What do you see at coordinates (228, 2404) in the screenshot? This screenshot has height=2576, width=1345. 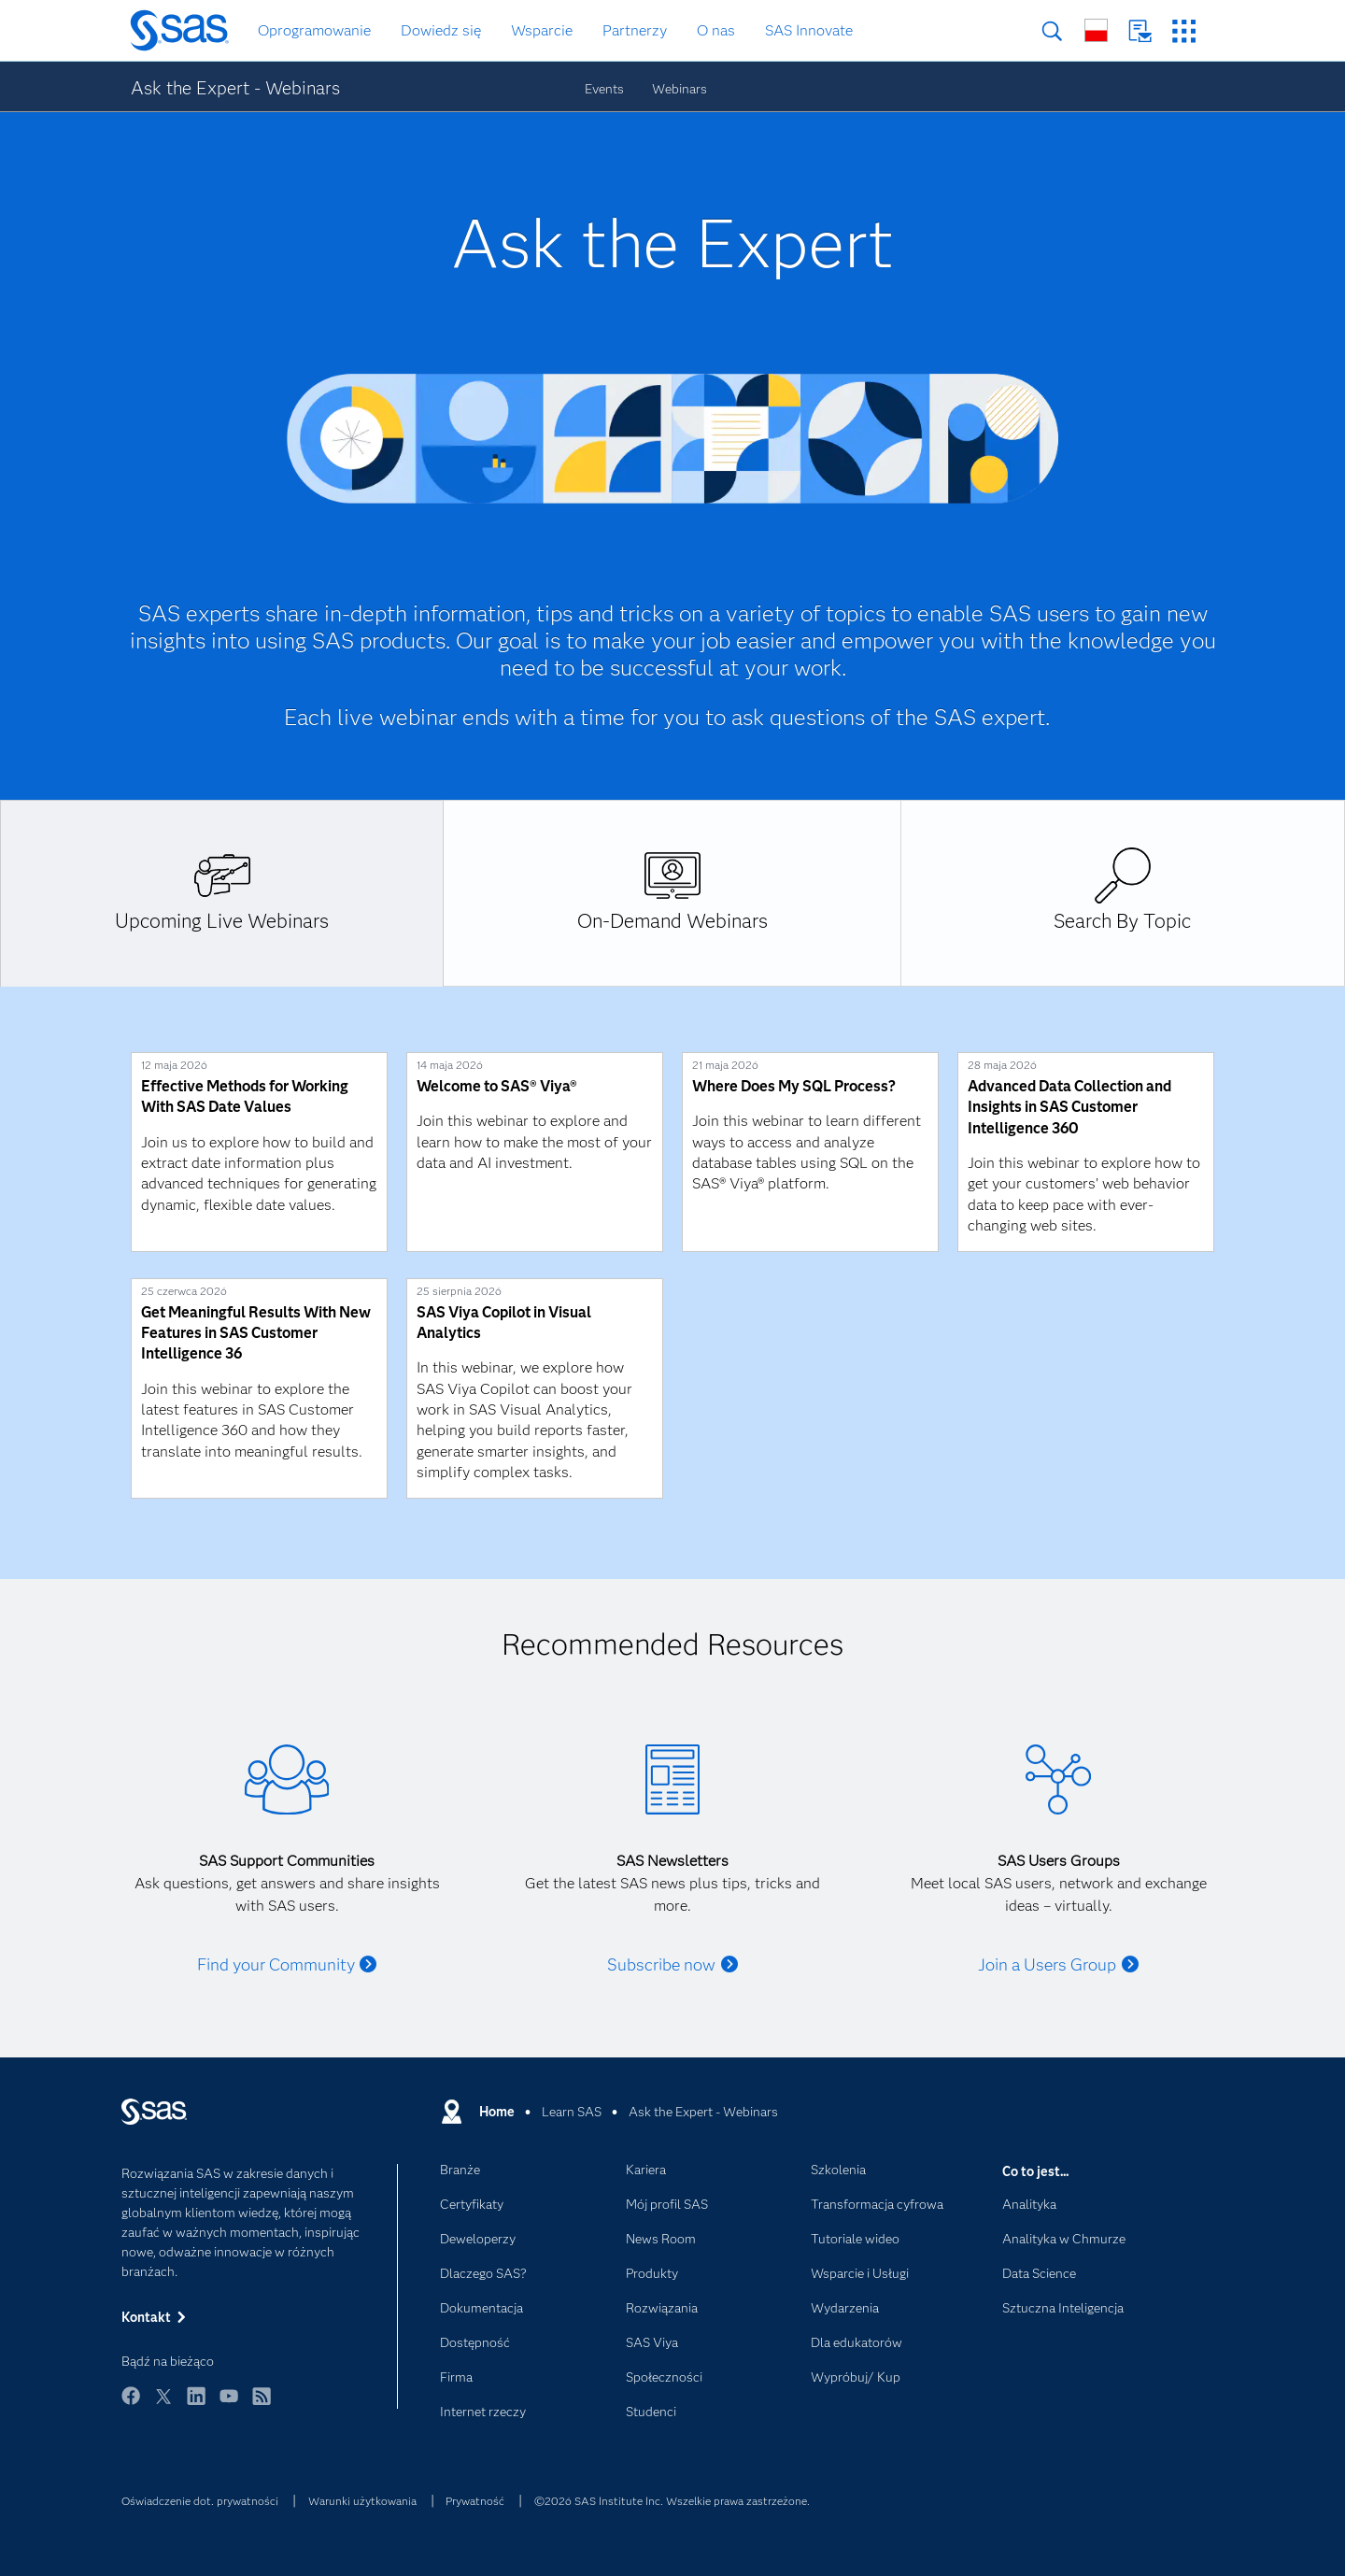 I see `YouTube` at bounding box center [228, 2404].